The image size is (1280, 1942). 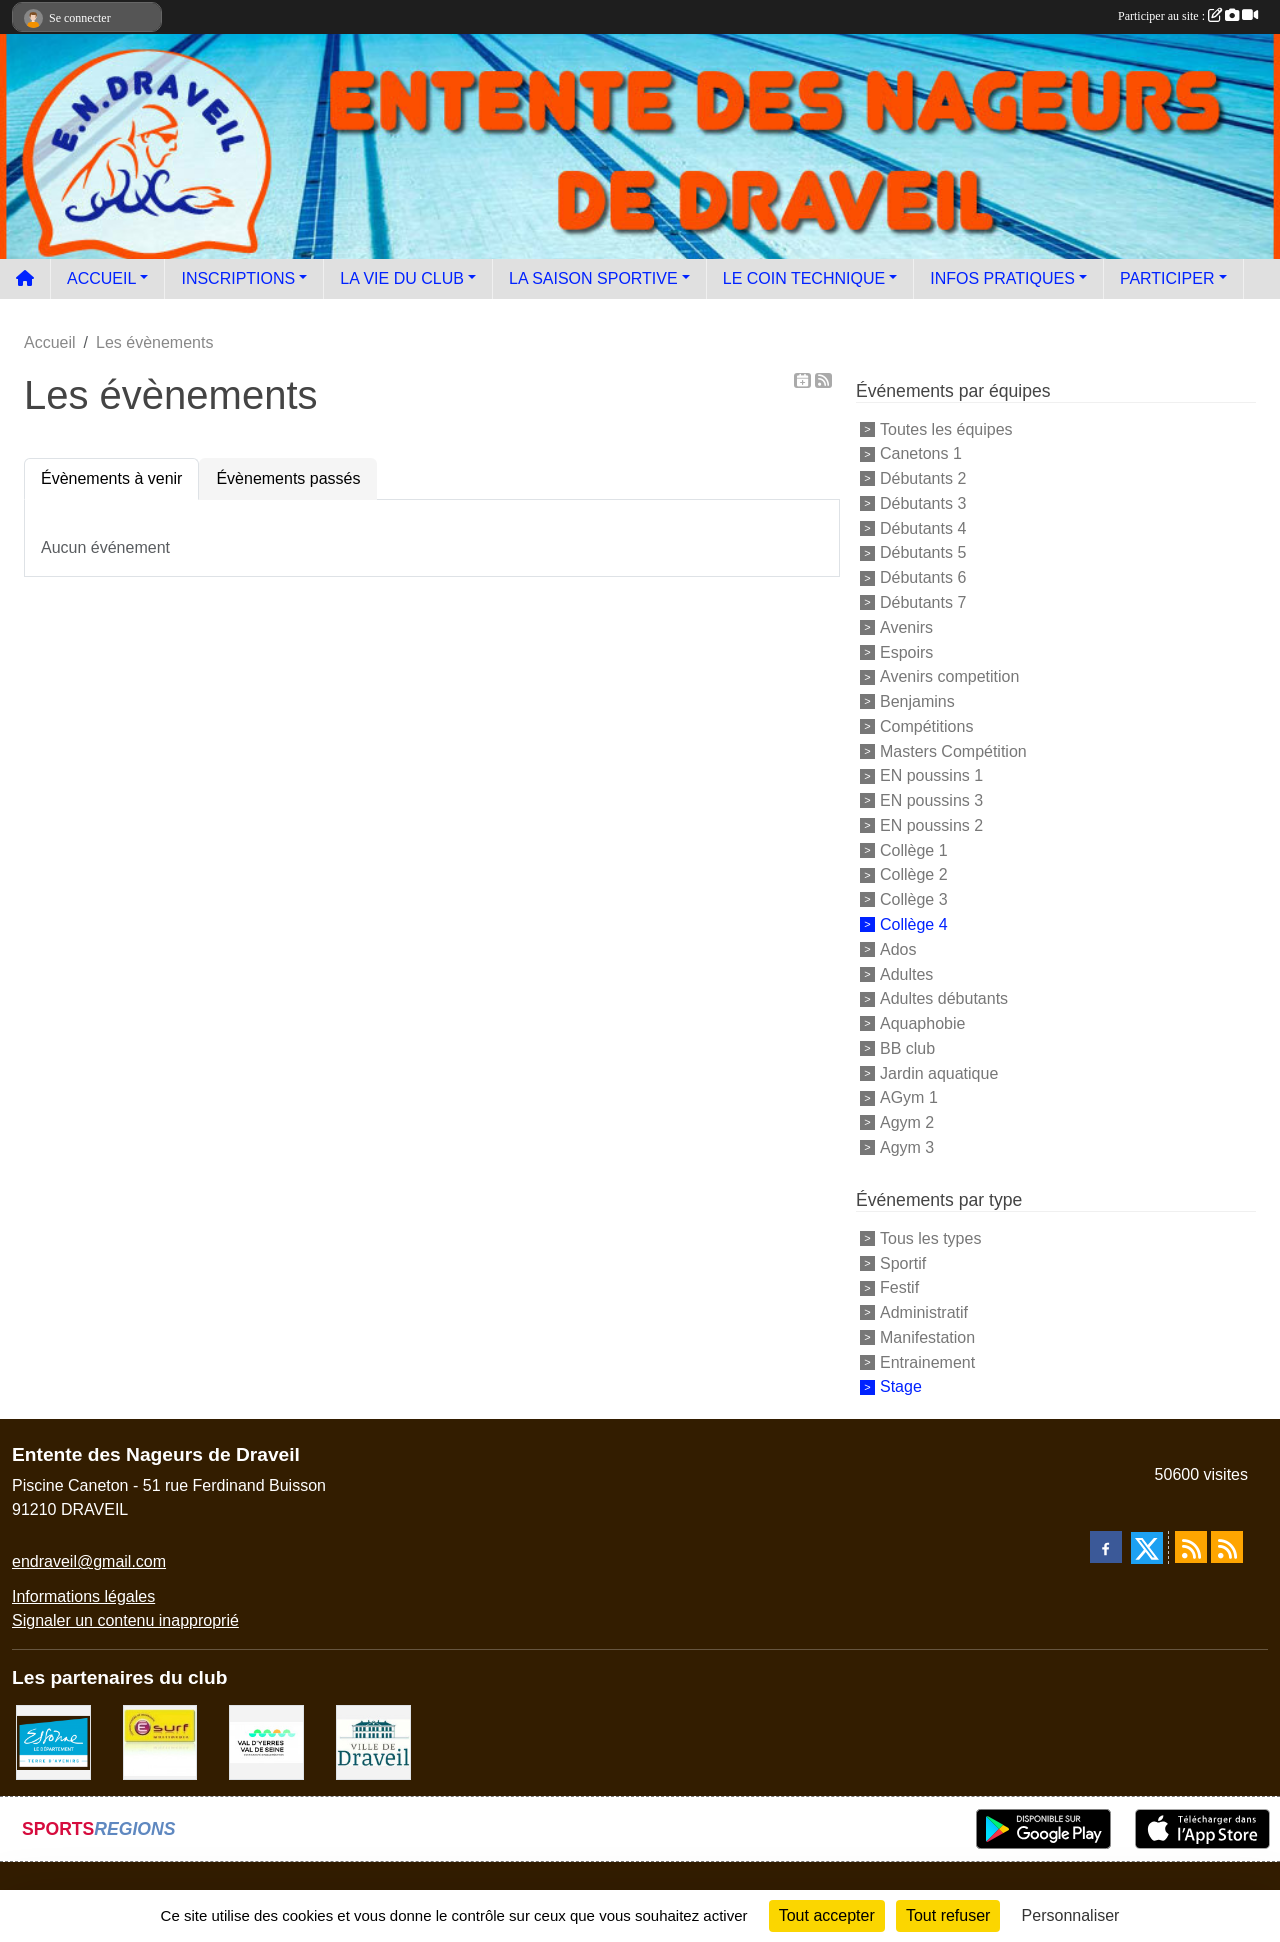 I want to click on Agym 2, so click(x=907, y=1122).